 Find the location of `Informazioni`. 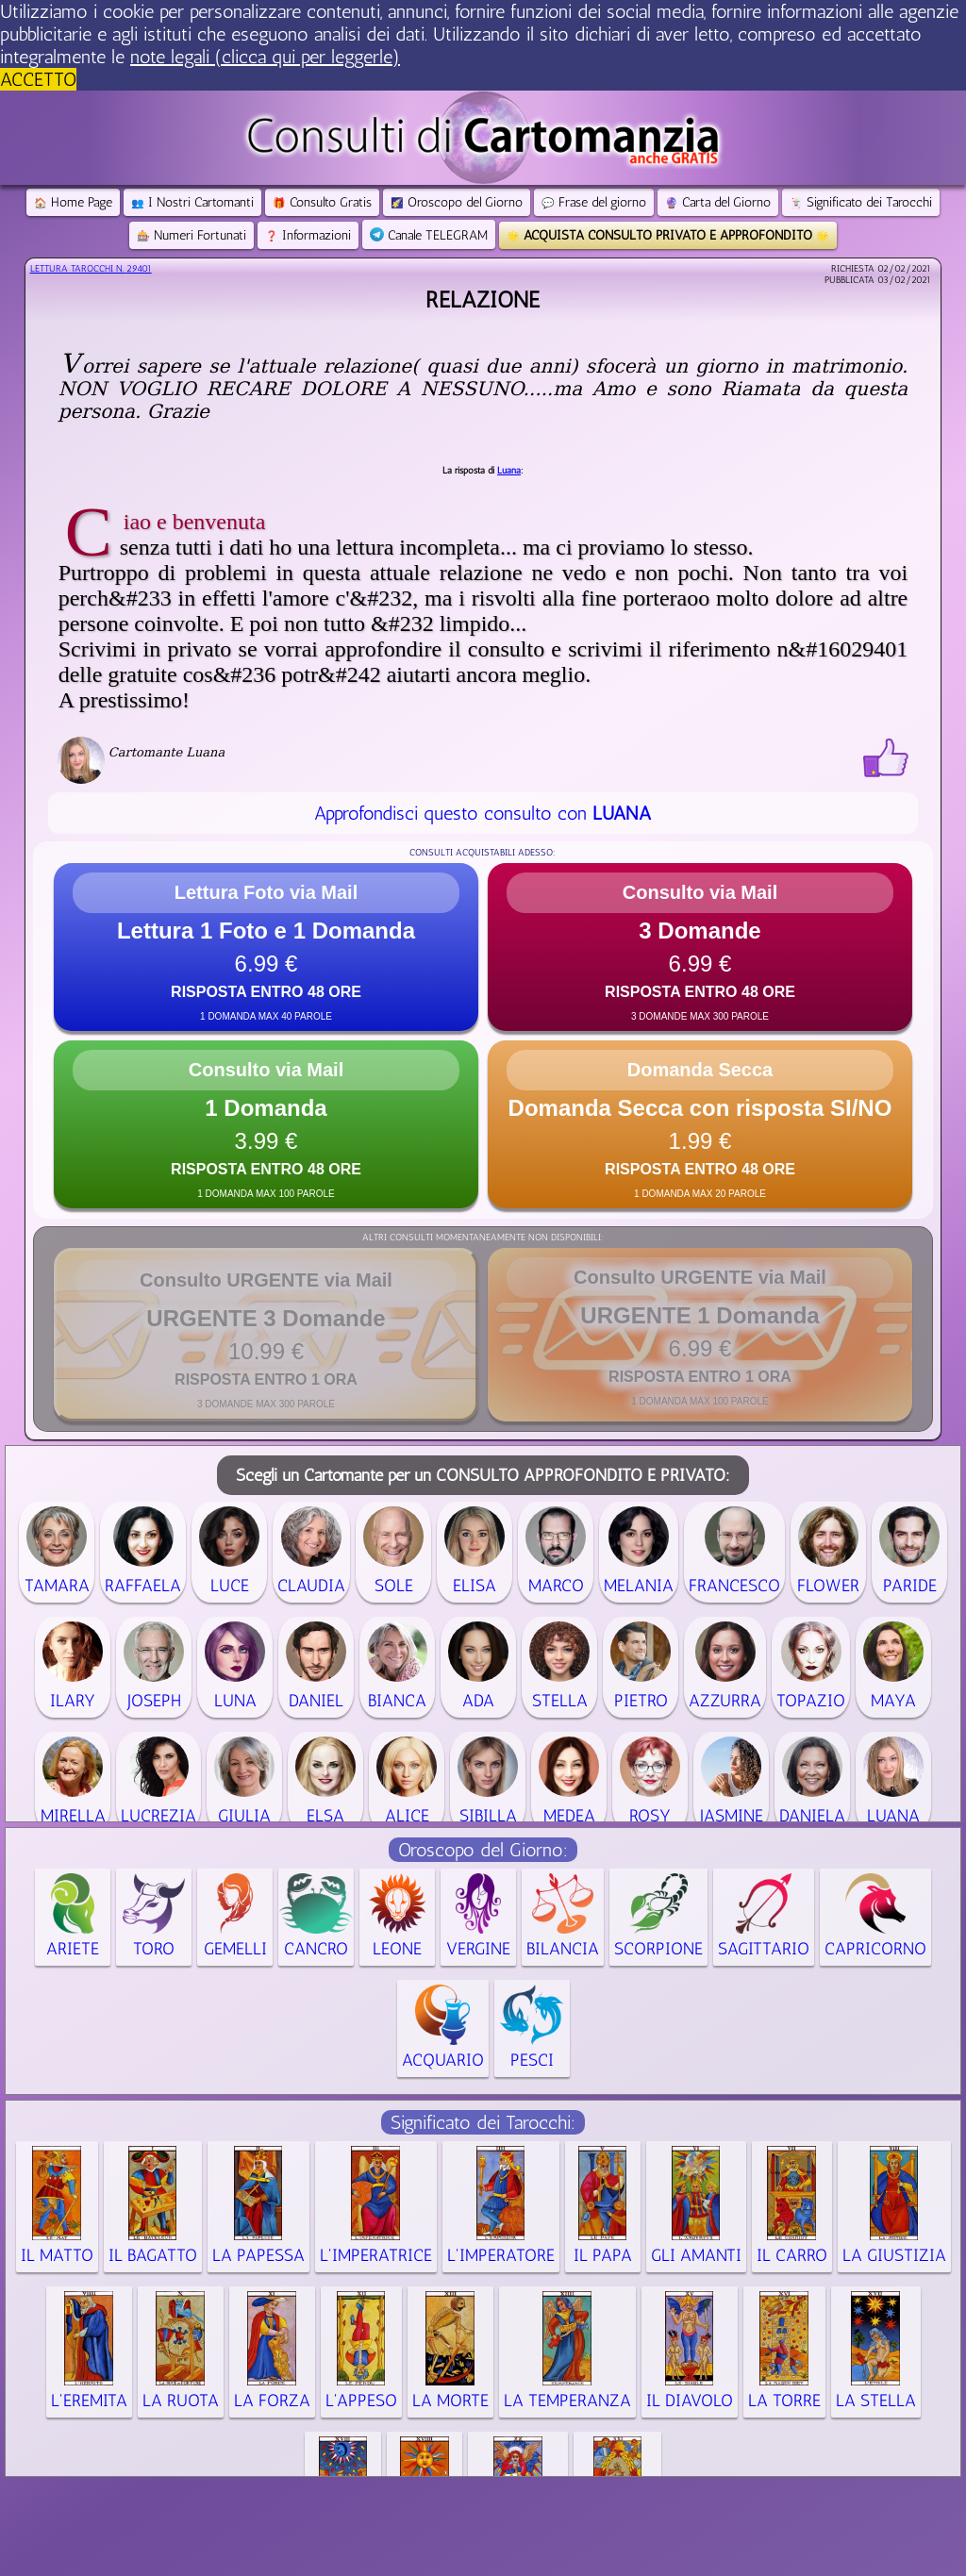

Informazioni is located at coordinates (308, 235).